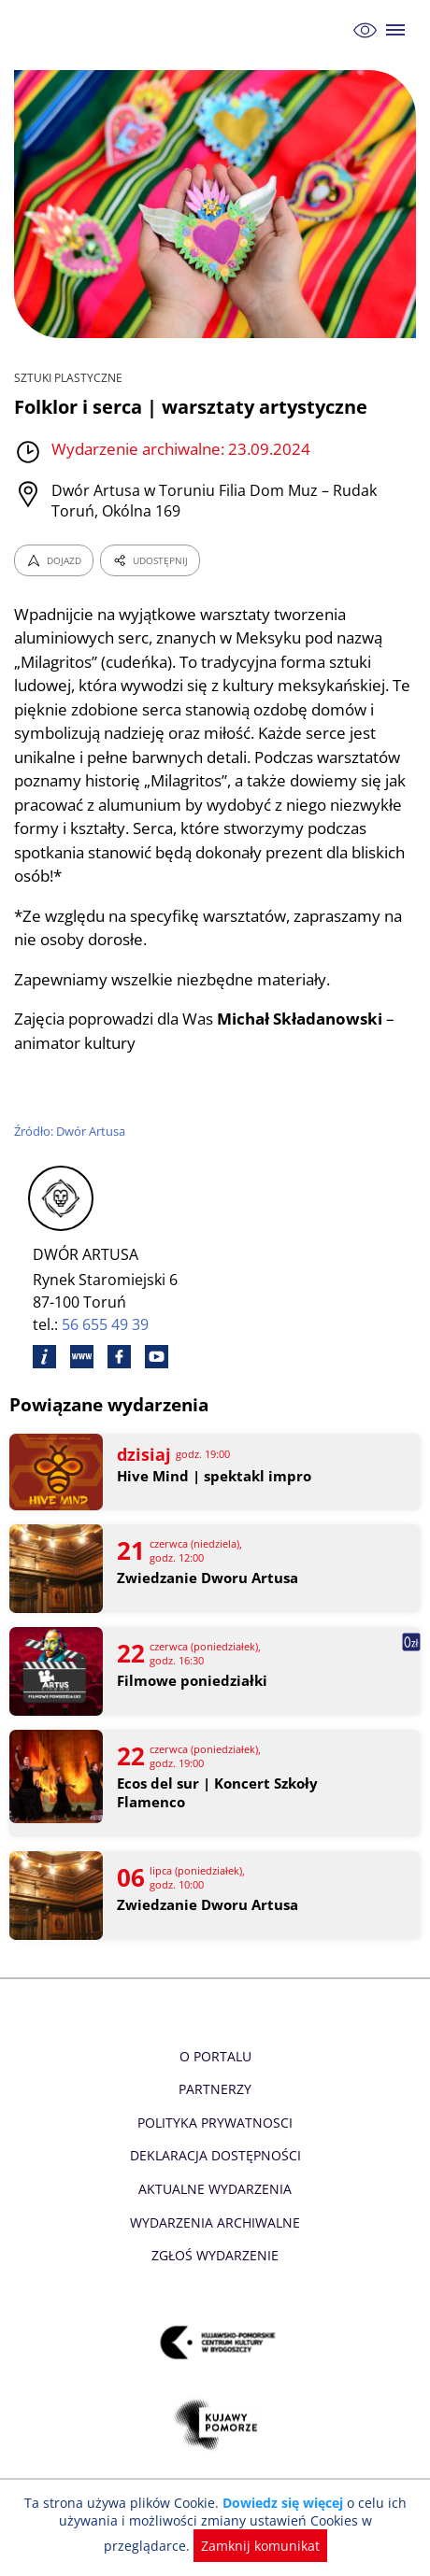 This screenshot has width=430, height=2576. I want to click on Dowiedz się więcej, so click(281, 2503).